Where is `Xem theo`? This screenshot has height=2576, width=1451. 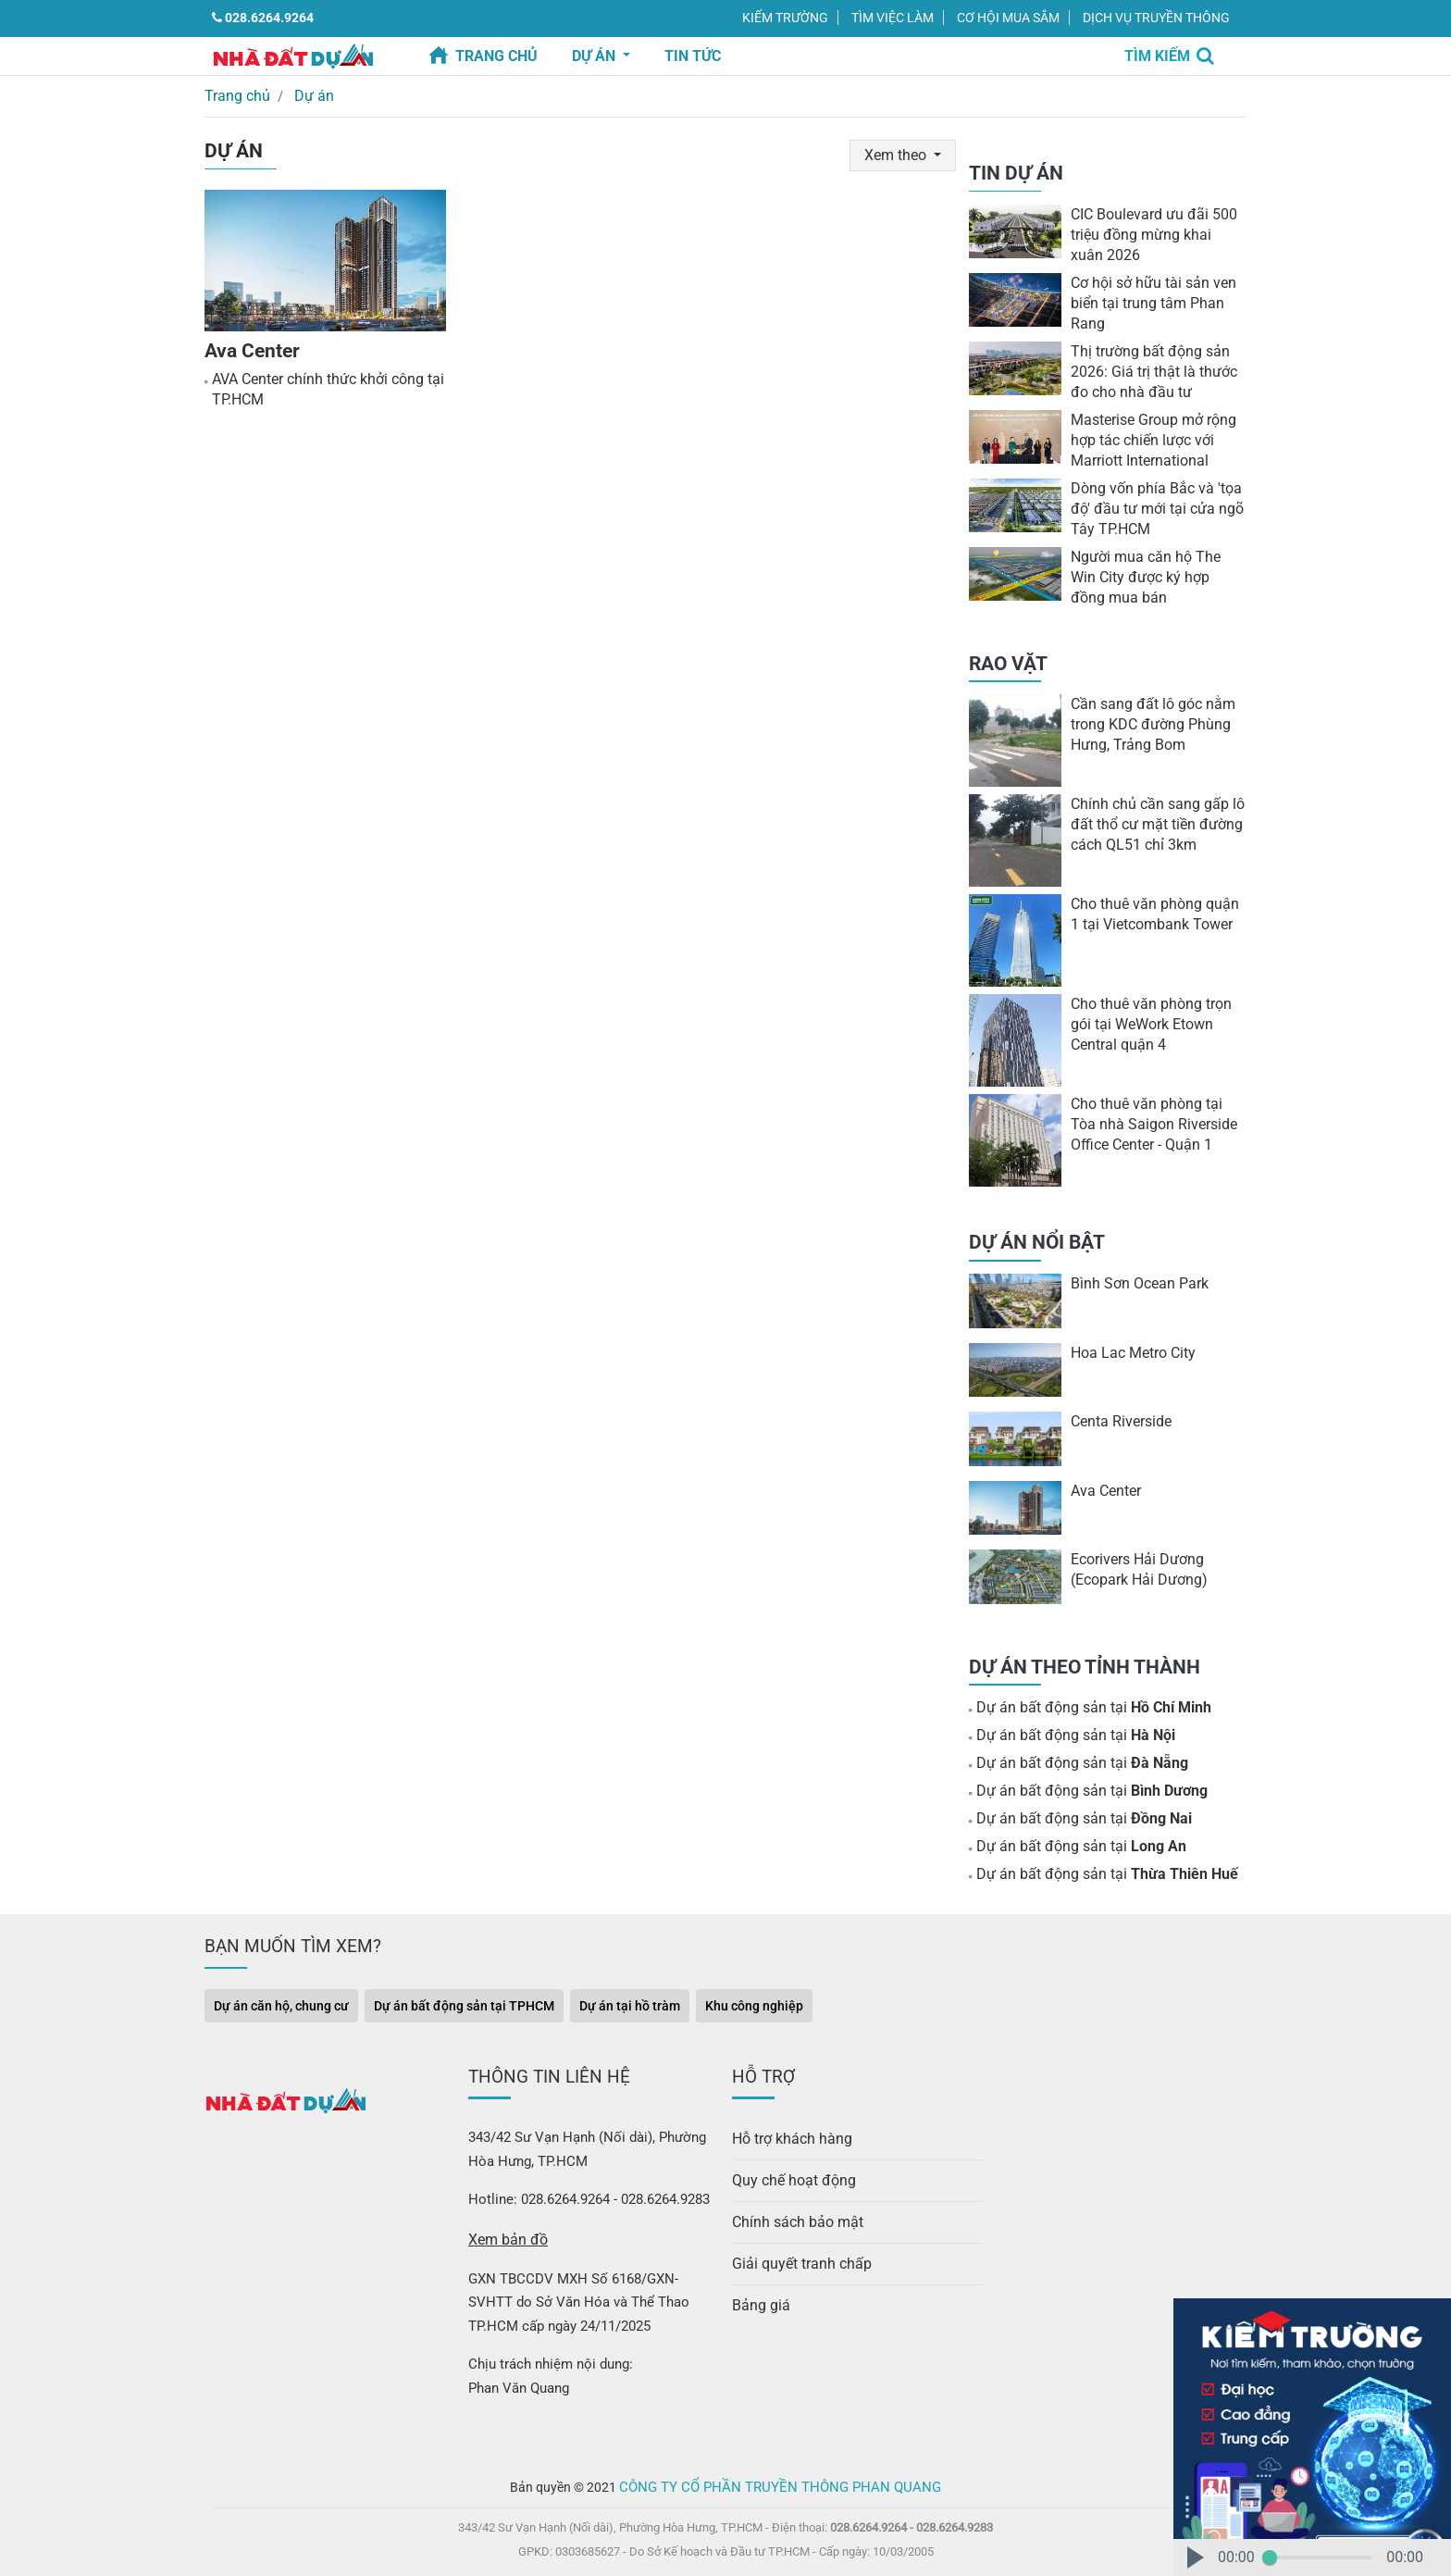
Xem theo is located at coordinates (898, 151).